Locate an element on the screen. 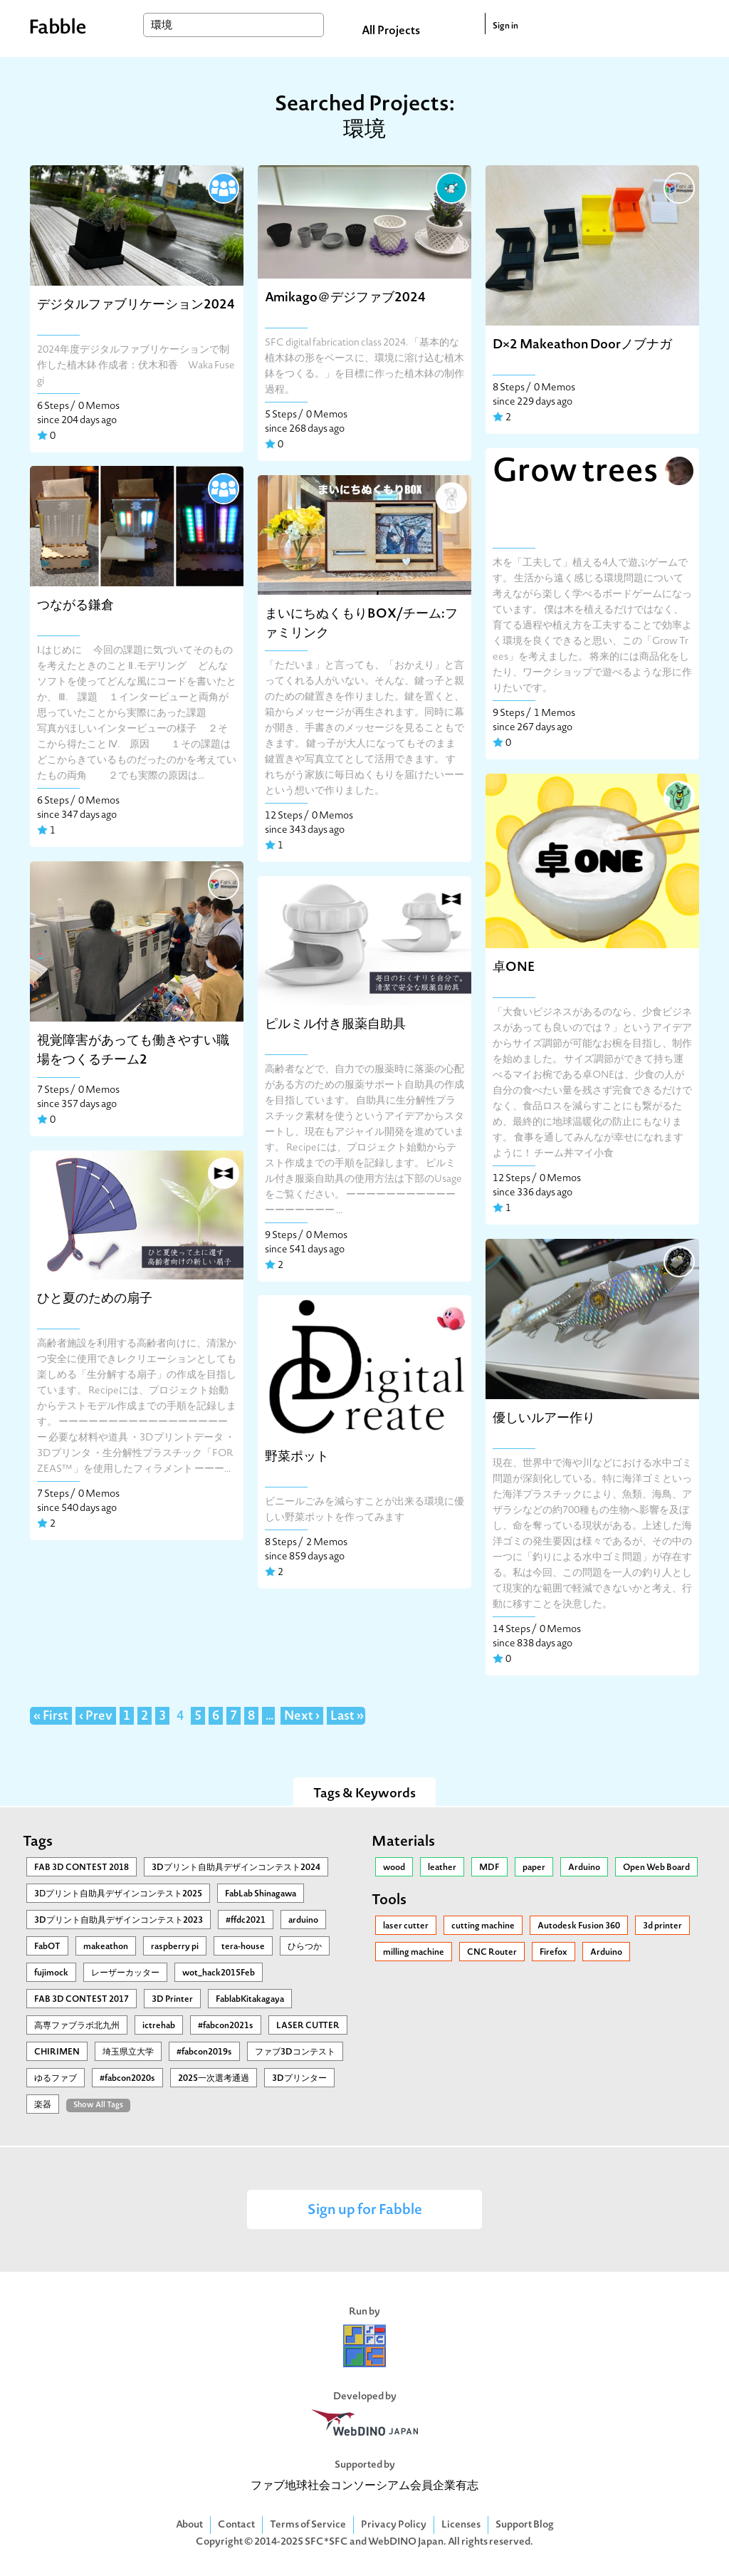  Next › is located at coordinates (302, 1716).